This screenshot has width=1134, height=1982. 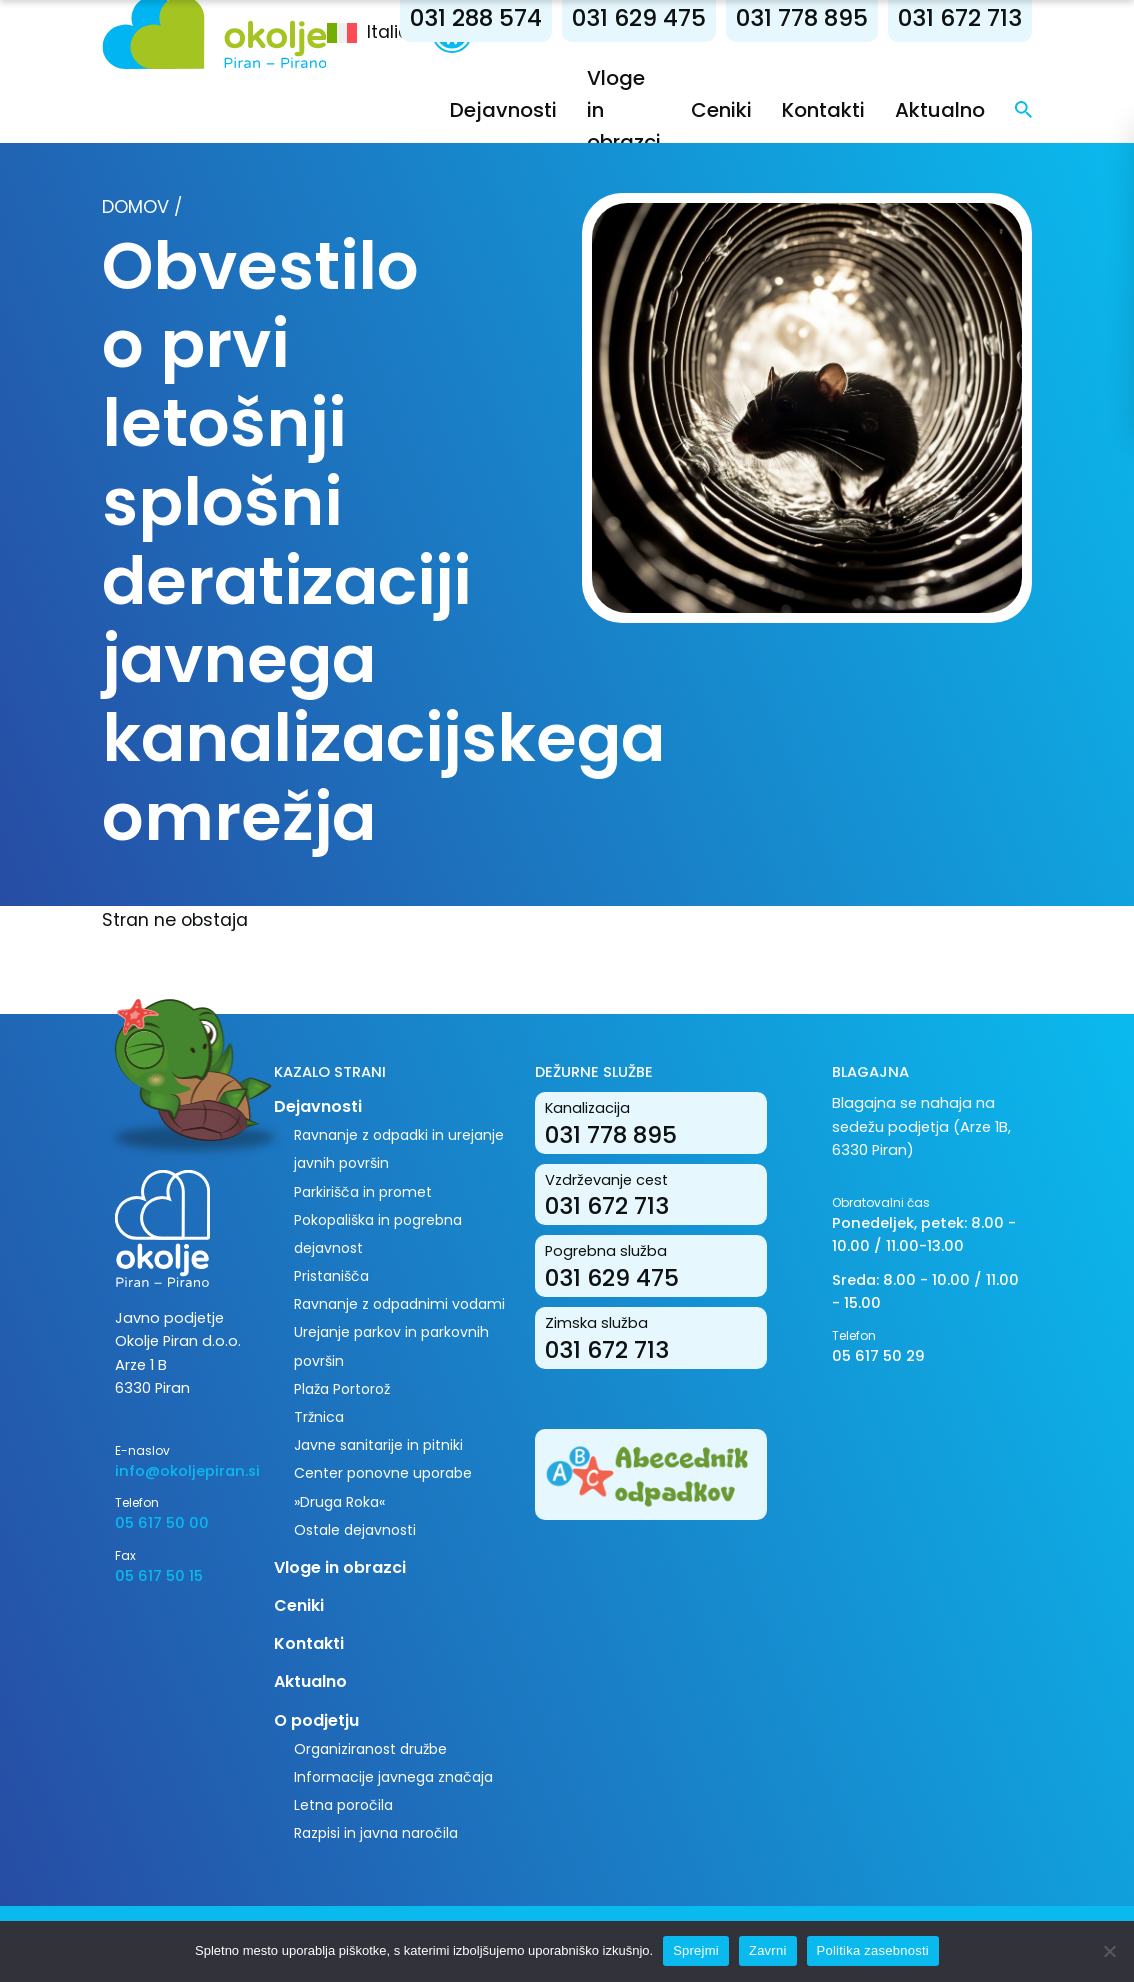 What do you see at coordinates (960, 17) in the screenshot?
I see `031 672 713` at bounding box center [960, 17].